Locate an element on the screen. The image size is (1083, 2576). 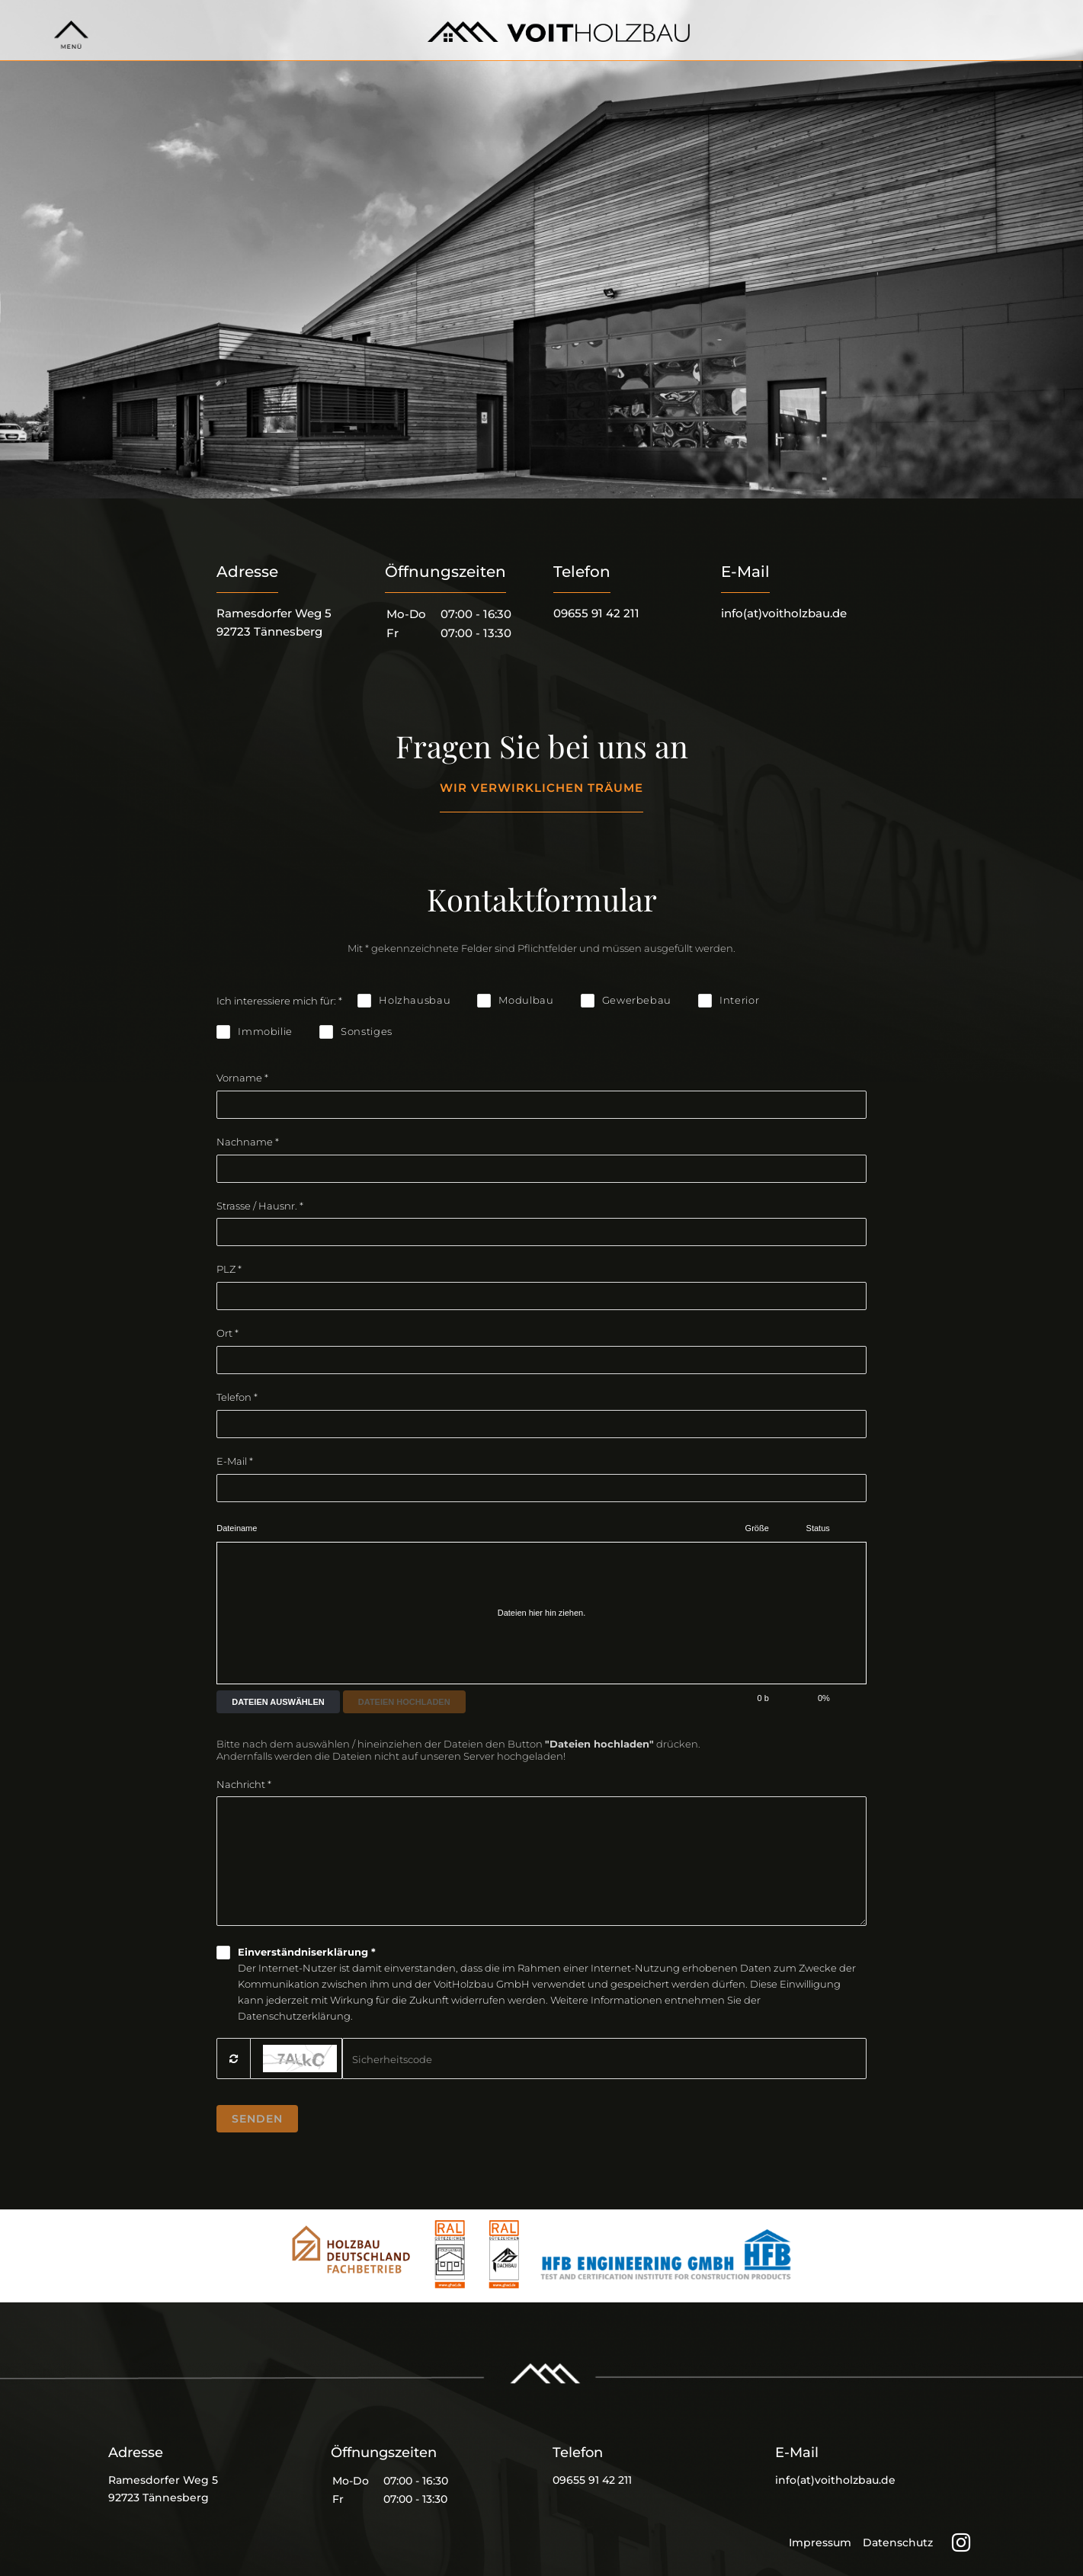
Nachname * is located at coordinates (247, 1142).